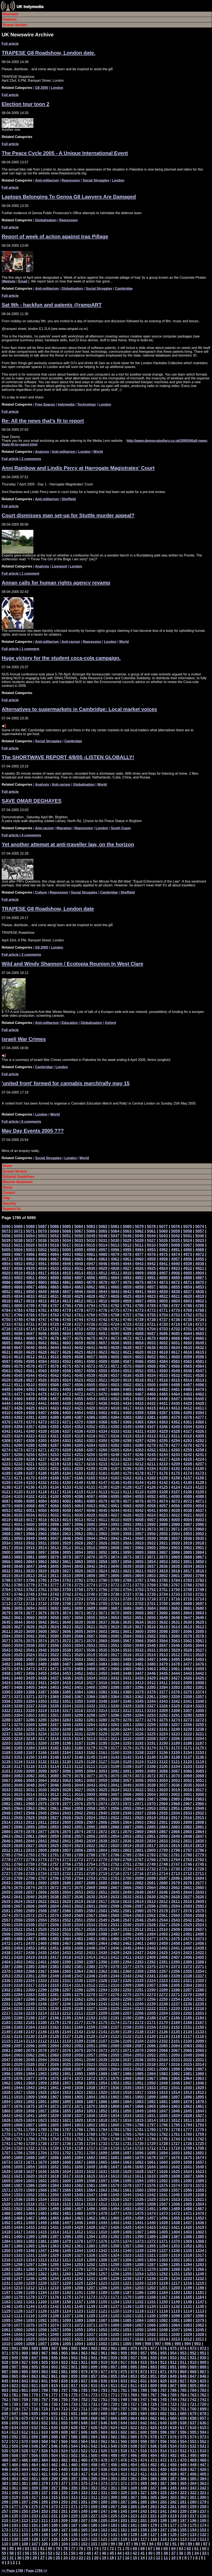 This screenshot has width=212, height=2576. What do you see at coordinates (6, 2101) in the screenshot?
I see `1894` at bounding box center [6, 2101].